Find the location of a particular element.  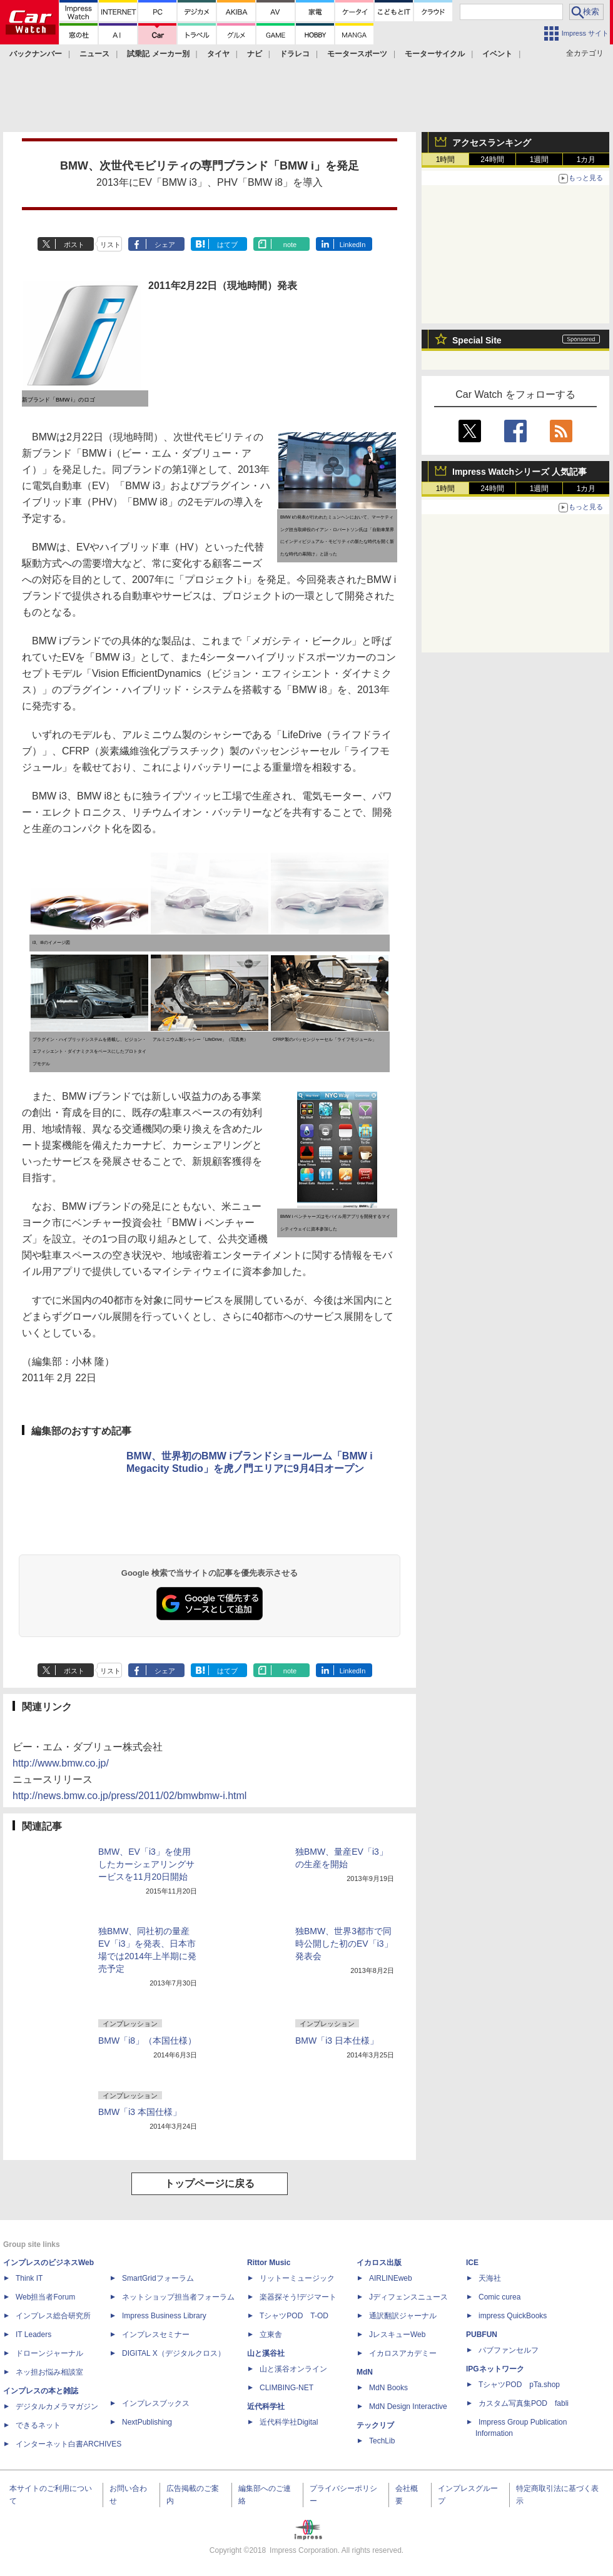

ドローンジャーナル is located at coordinates (49, 2353).